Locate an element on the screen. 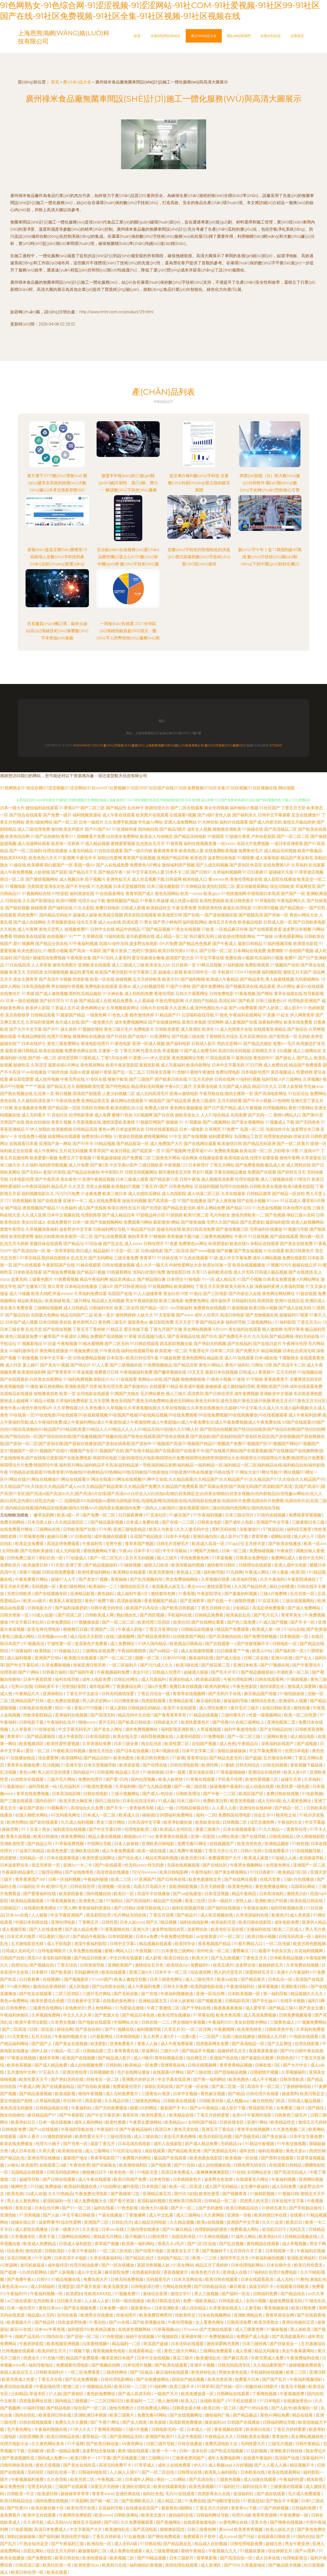  午夜色色影院 is located at coordinates (245, 1686).